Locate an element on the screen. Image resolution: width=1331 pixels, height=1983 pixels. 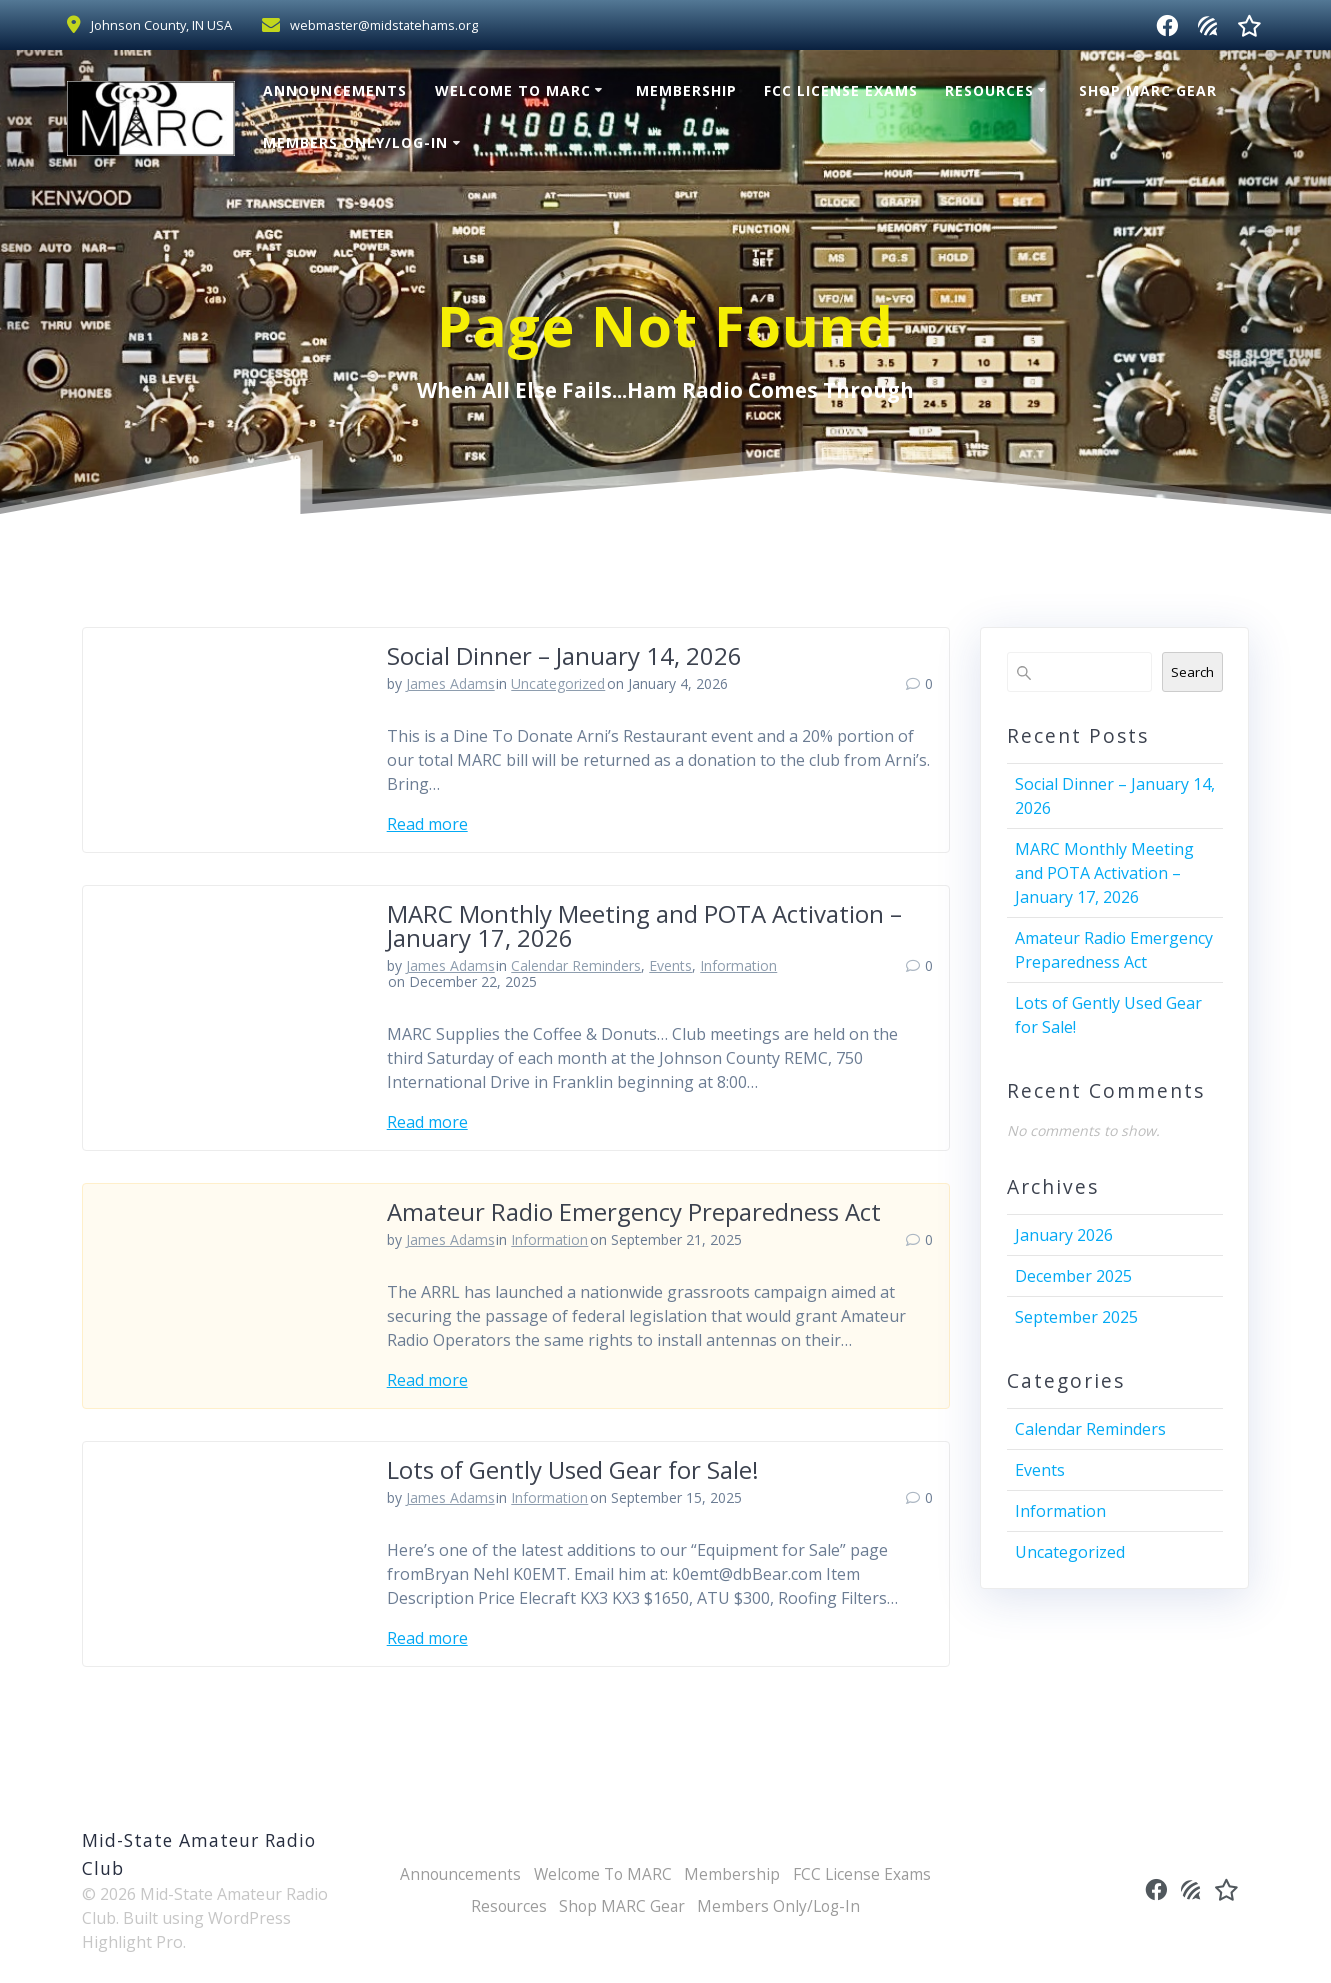
Shop MARC Gear is located at coordinates (1148, 90).